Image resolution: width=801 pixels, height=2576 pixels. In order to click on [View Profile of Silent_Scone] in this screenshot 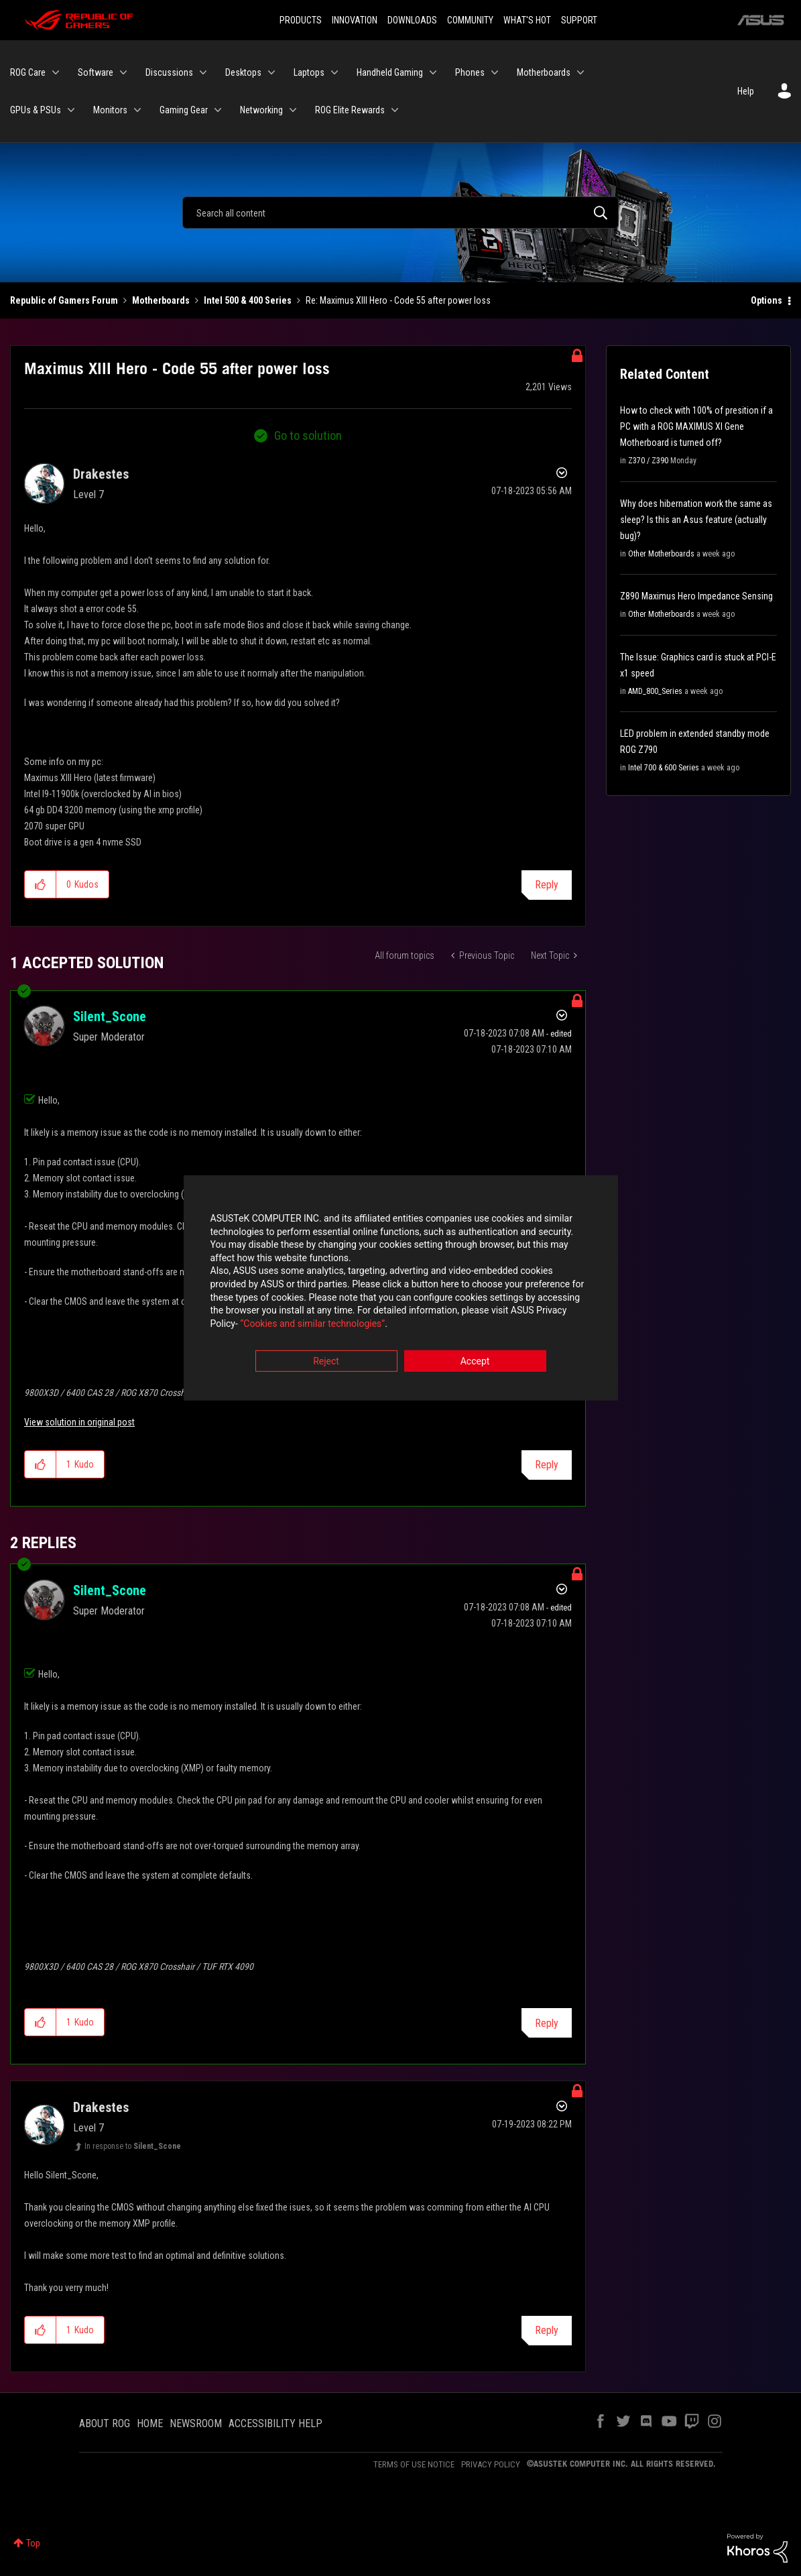, I will do `click(109, 1016)`.